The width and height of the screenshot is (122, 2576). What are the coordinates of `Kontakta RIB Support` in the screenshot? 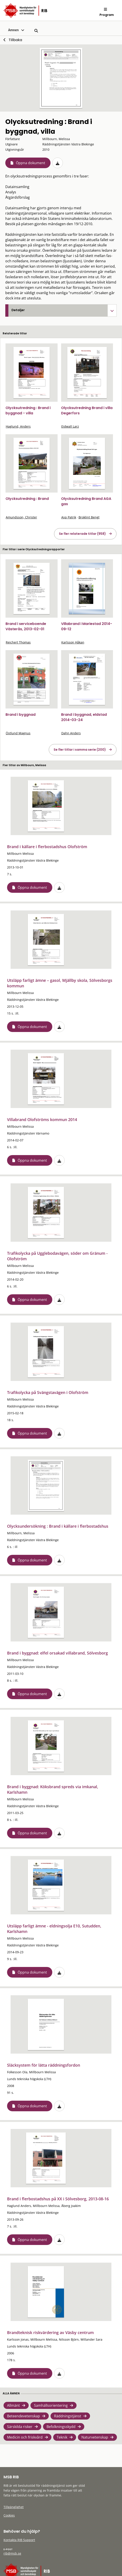 It's located at (19, 2540).